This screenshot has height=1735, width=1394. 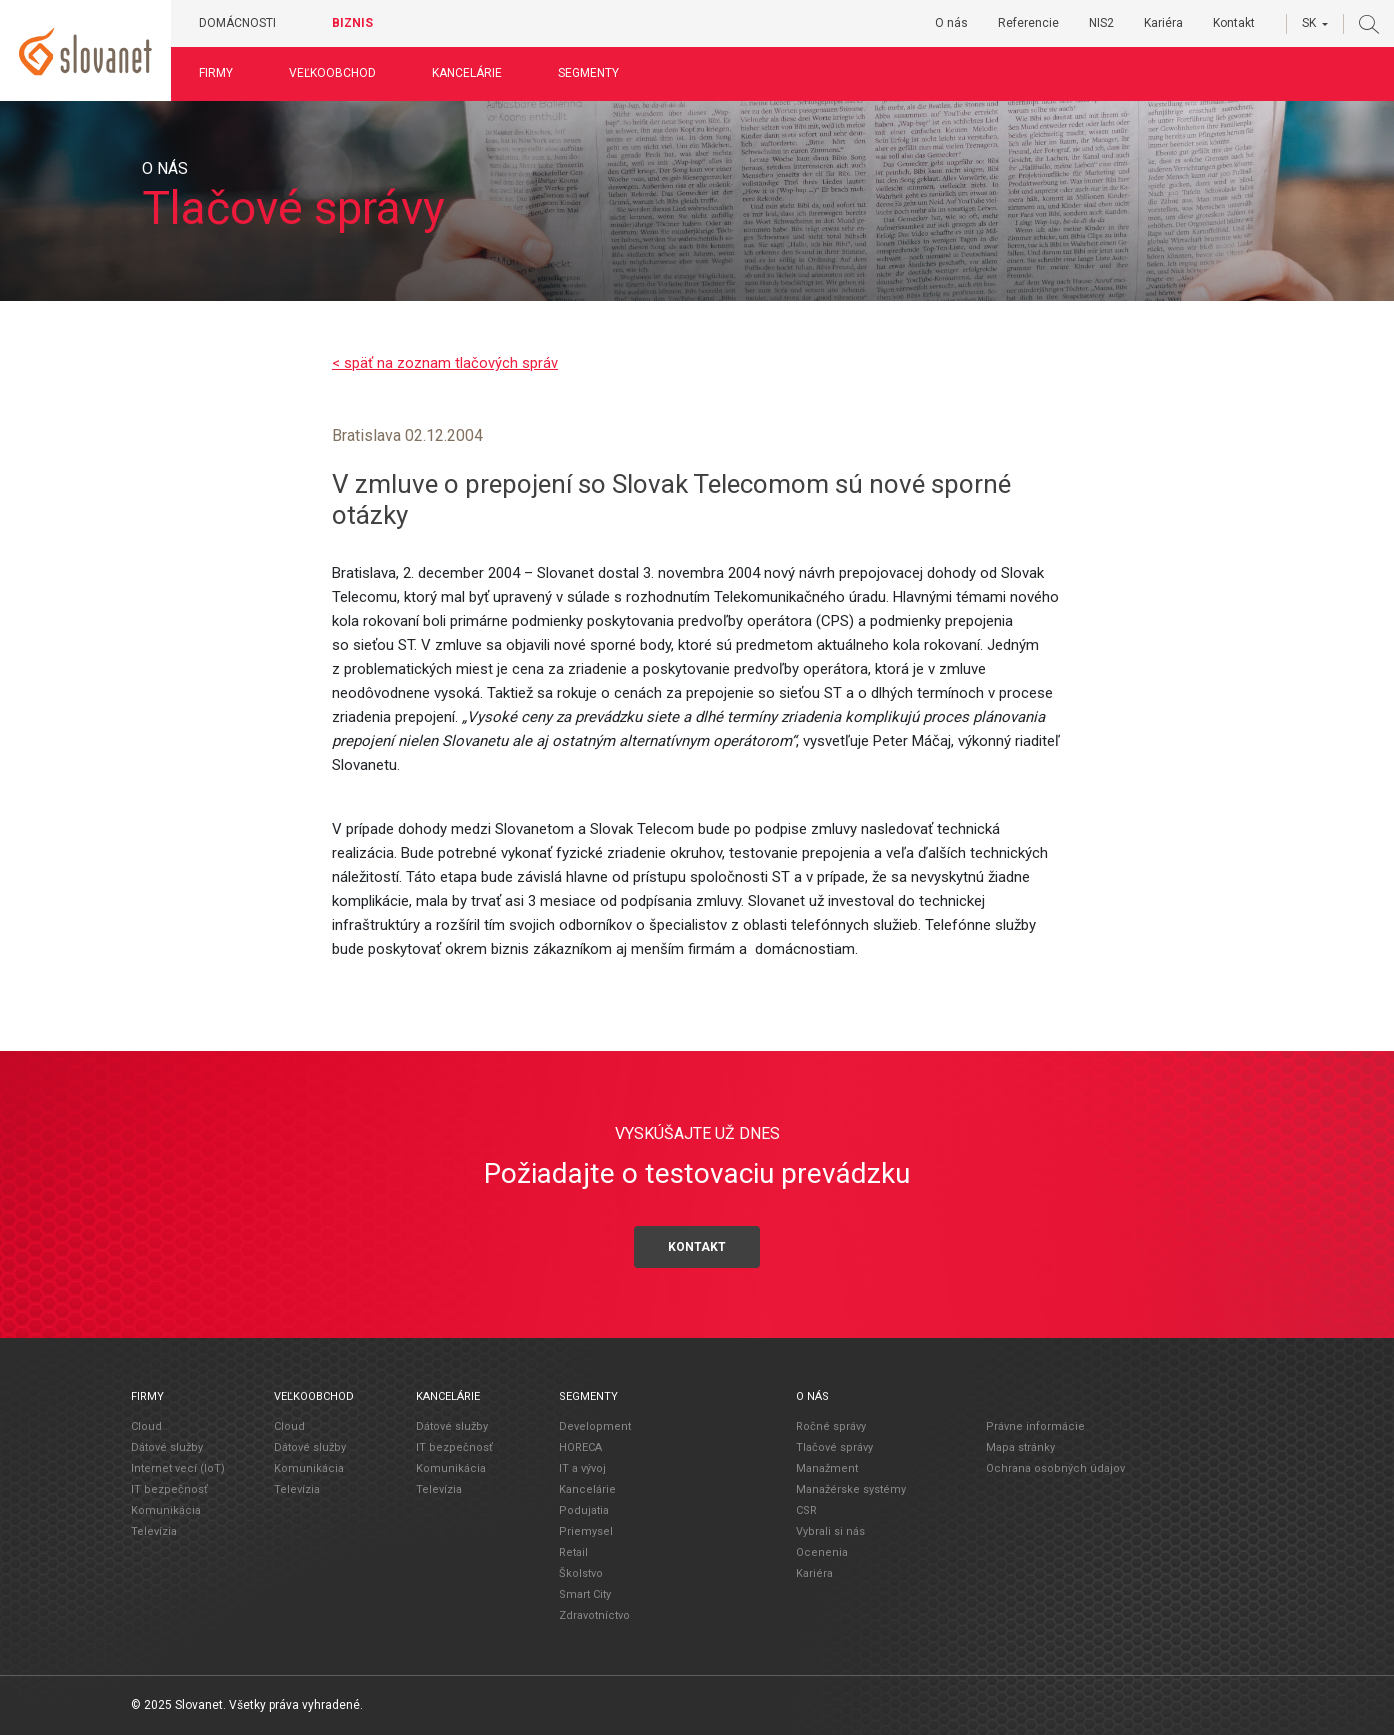 What do you see at coordinates (1020, 1446) in the screenshot?
I see `Mapa stránky` at bounding box center [1020, 1446].